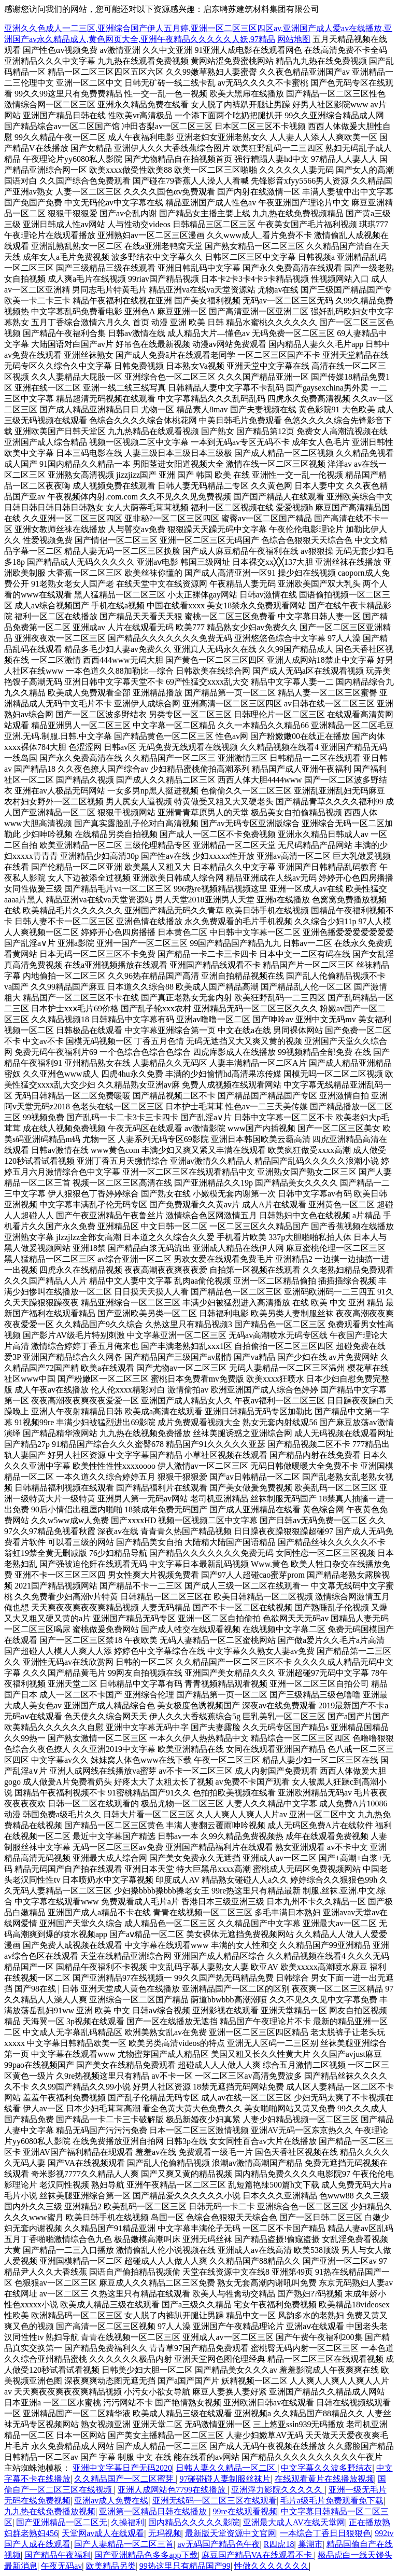 The image size is (398, 2576). Describe the element at coordinates (331, 2500) in the screenshot. I see `毛片a级毛片免费观看免下载` at that location.